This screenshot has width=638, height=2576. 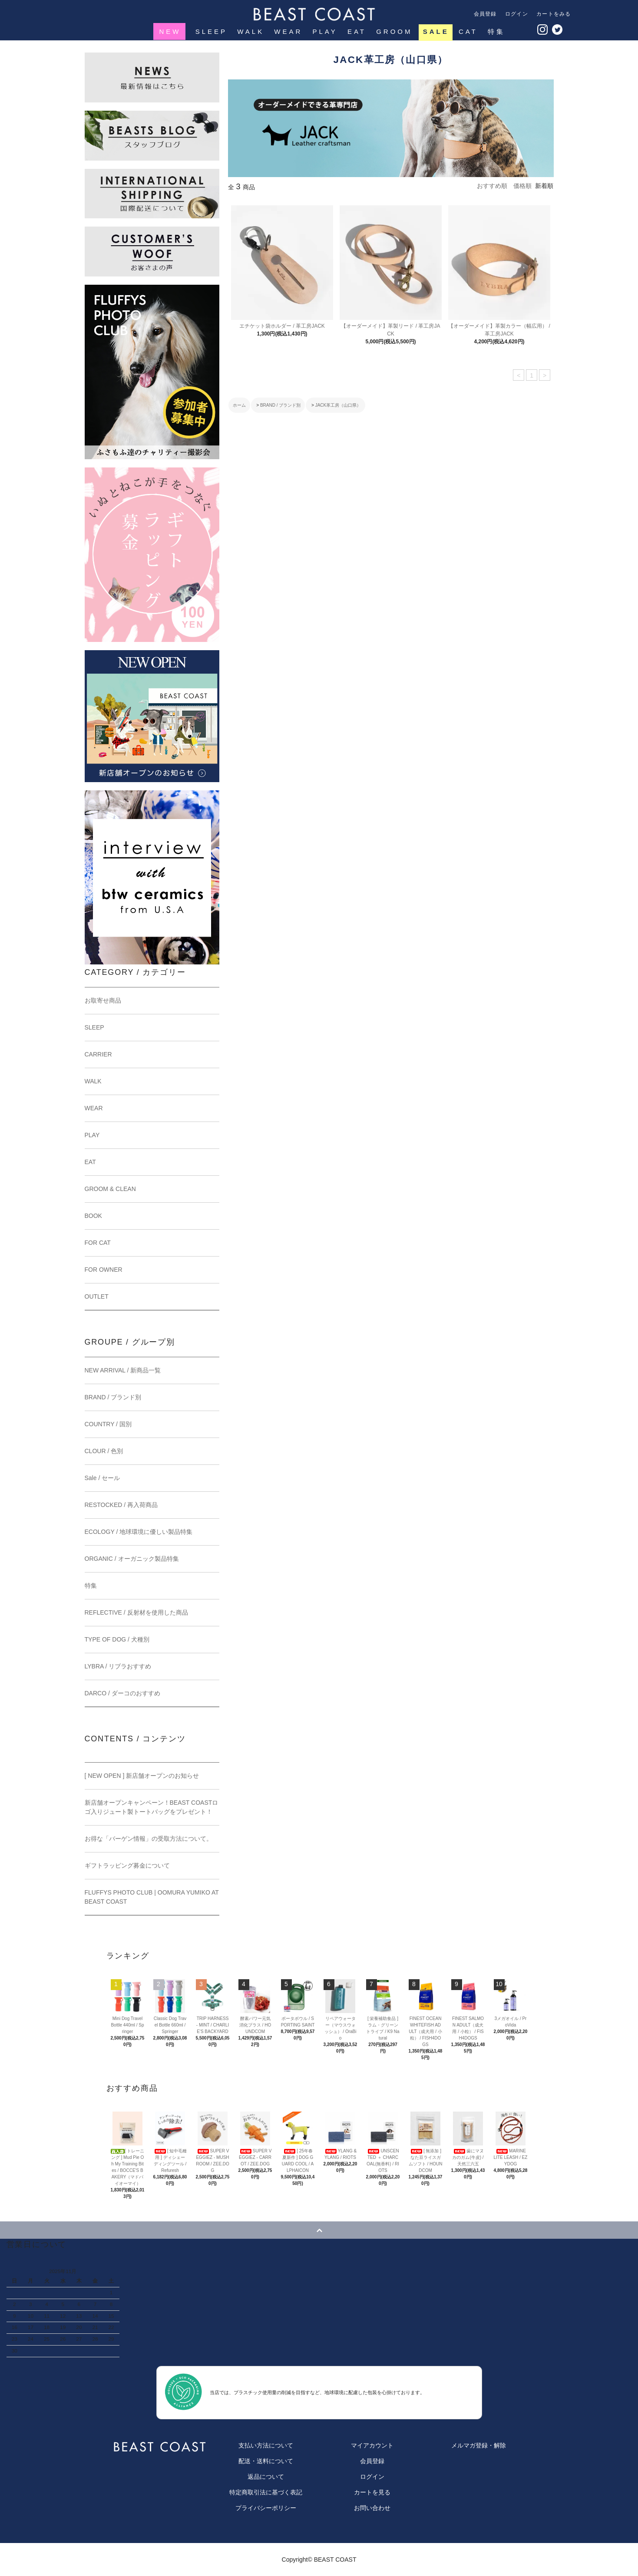 I want to click on カートを見る, so click(x=372, y=2492).